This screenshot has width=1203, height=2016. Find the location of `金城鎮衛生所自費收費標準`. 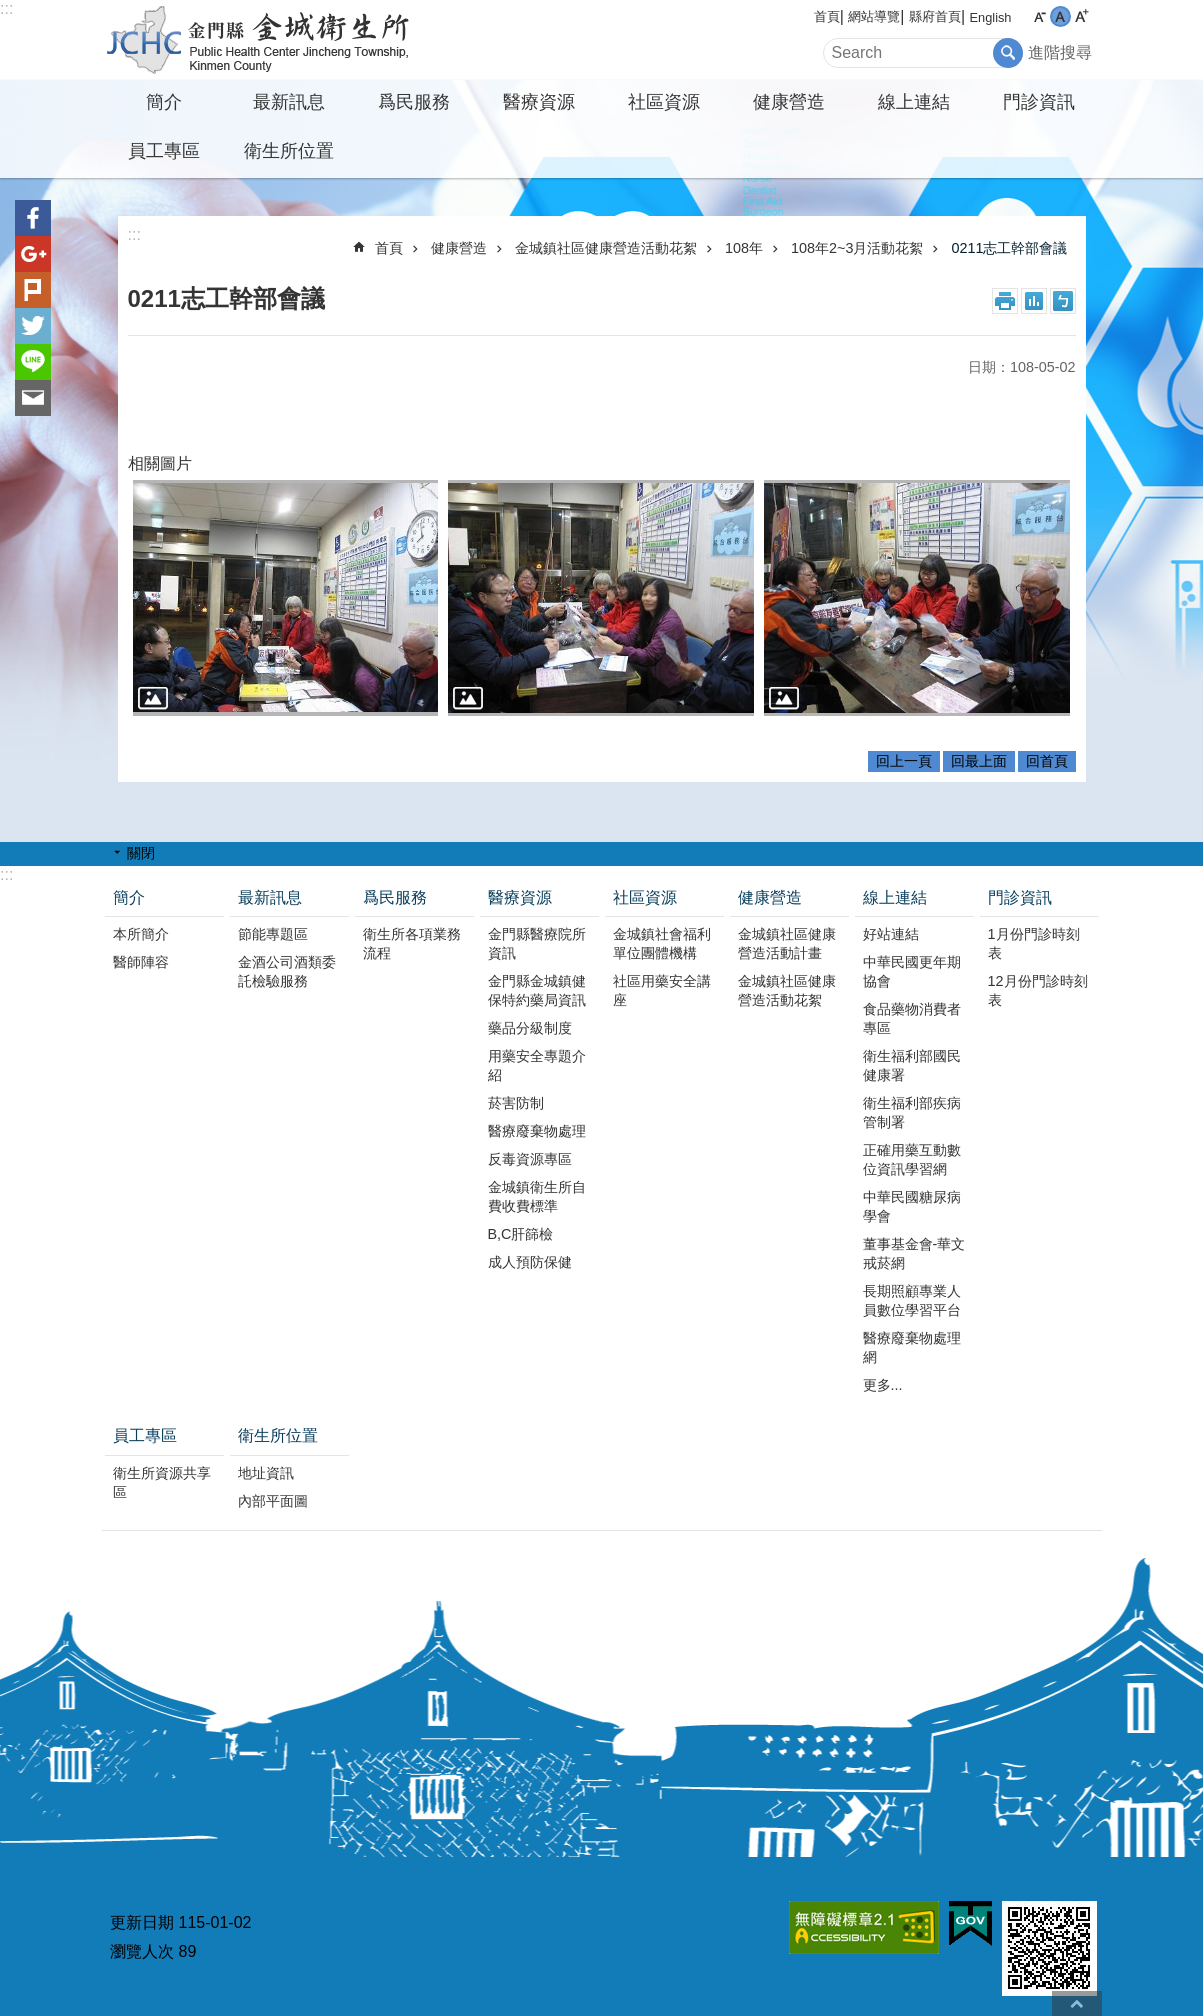

金城鎮衛生所自費收費標準 is located at coordinates (537, 1196).